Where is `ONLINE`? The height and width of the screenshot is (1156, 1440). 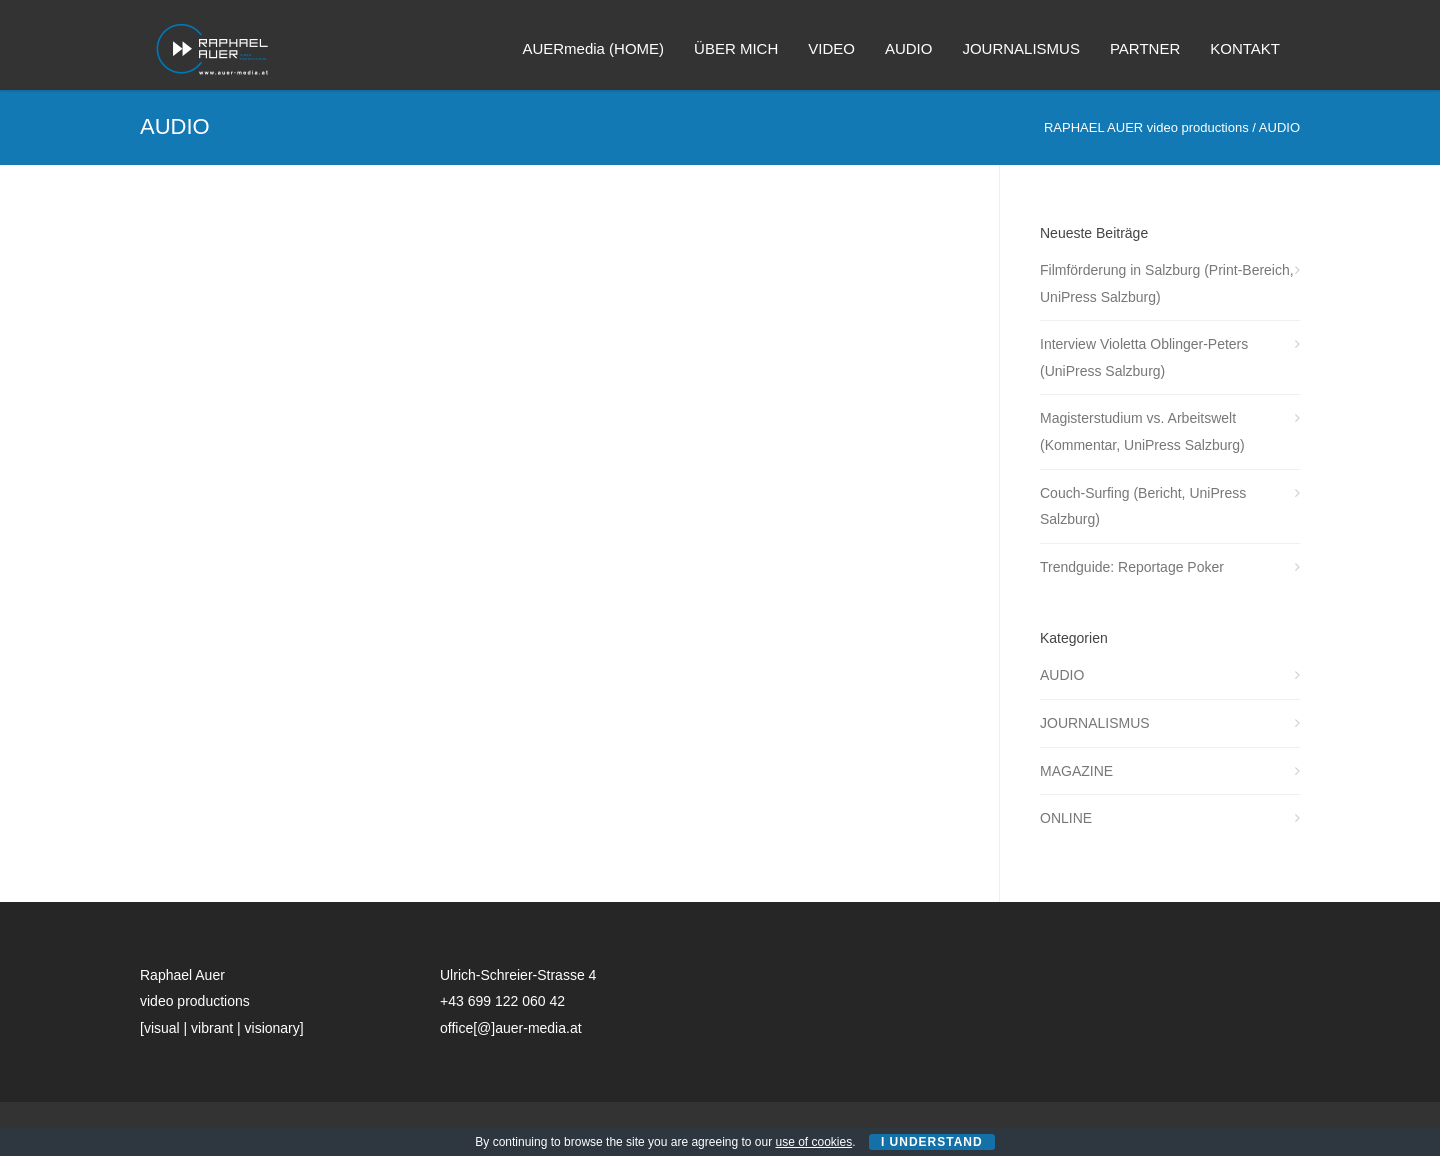
ONLINE is located at coordinates (1066, 818).